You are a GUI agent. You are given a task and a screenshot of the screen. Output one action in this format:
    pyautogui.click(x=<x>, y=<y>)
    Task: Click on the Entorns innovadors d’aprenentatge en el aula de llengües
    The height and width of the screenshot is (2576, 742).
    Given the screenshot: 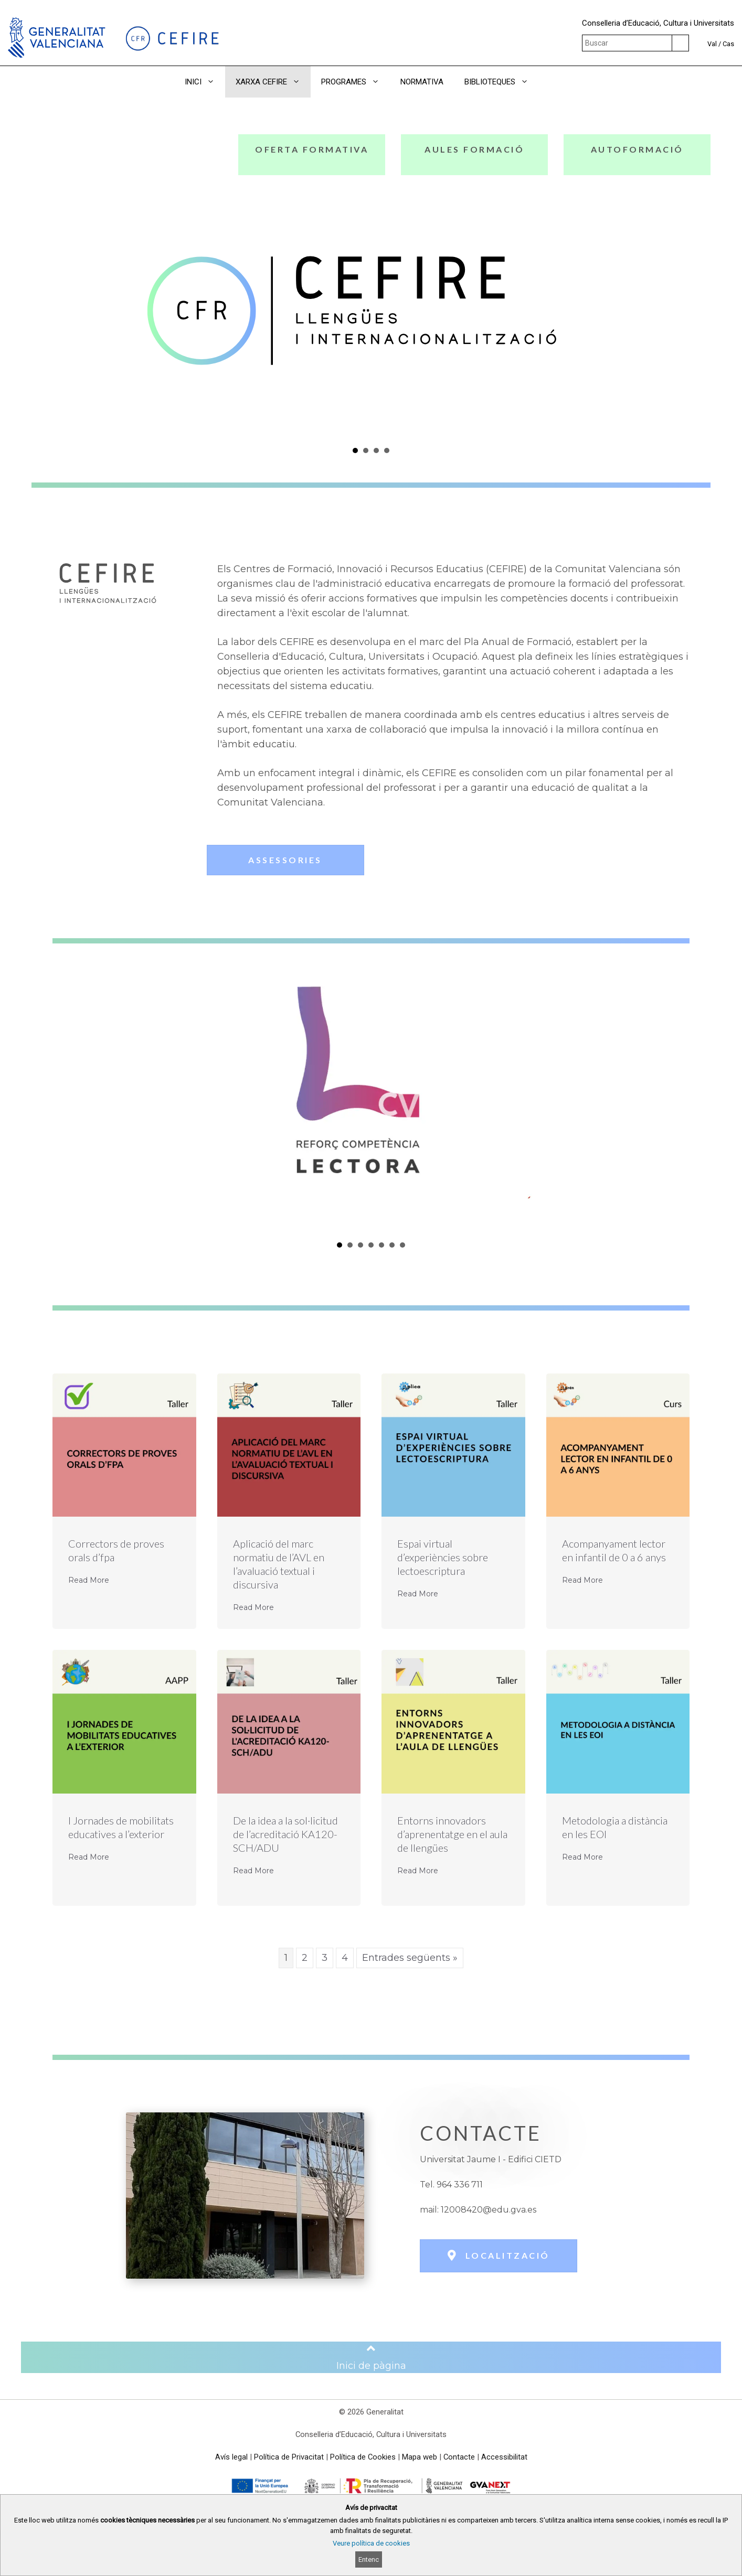 What is the action you would take?
    pyautogui.click(x=452, y=1834)
    